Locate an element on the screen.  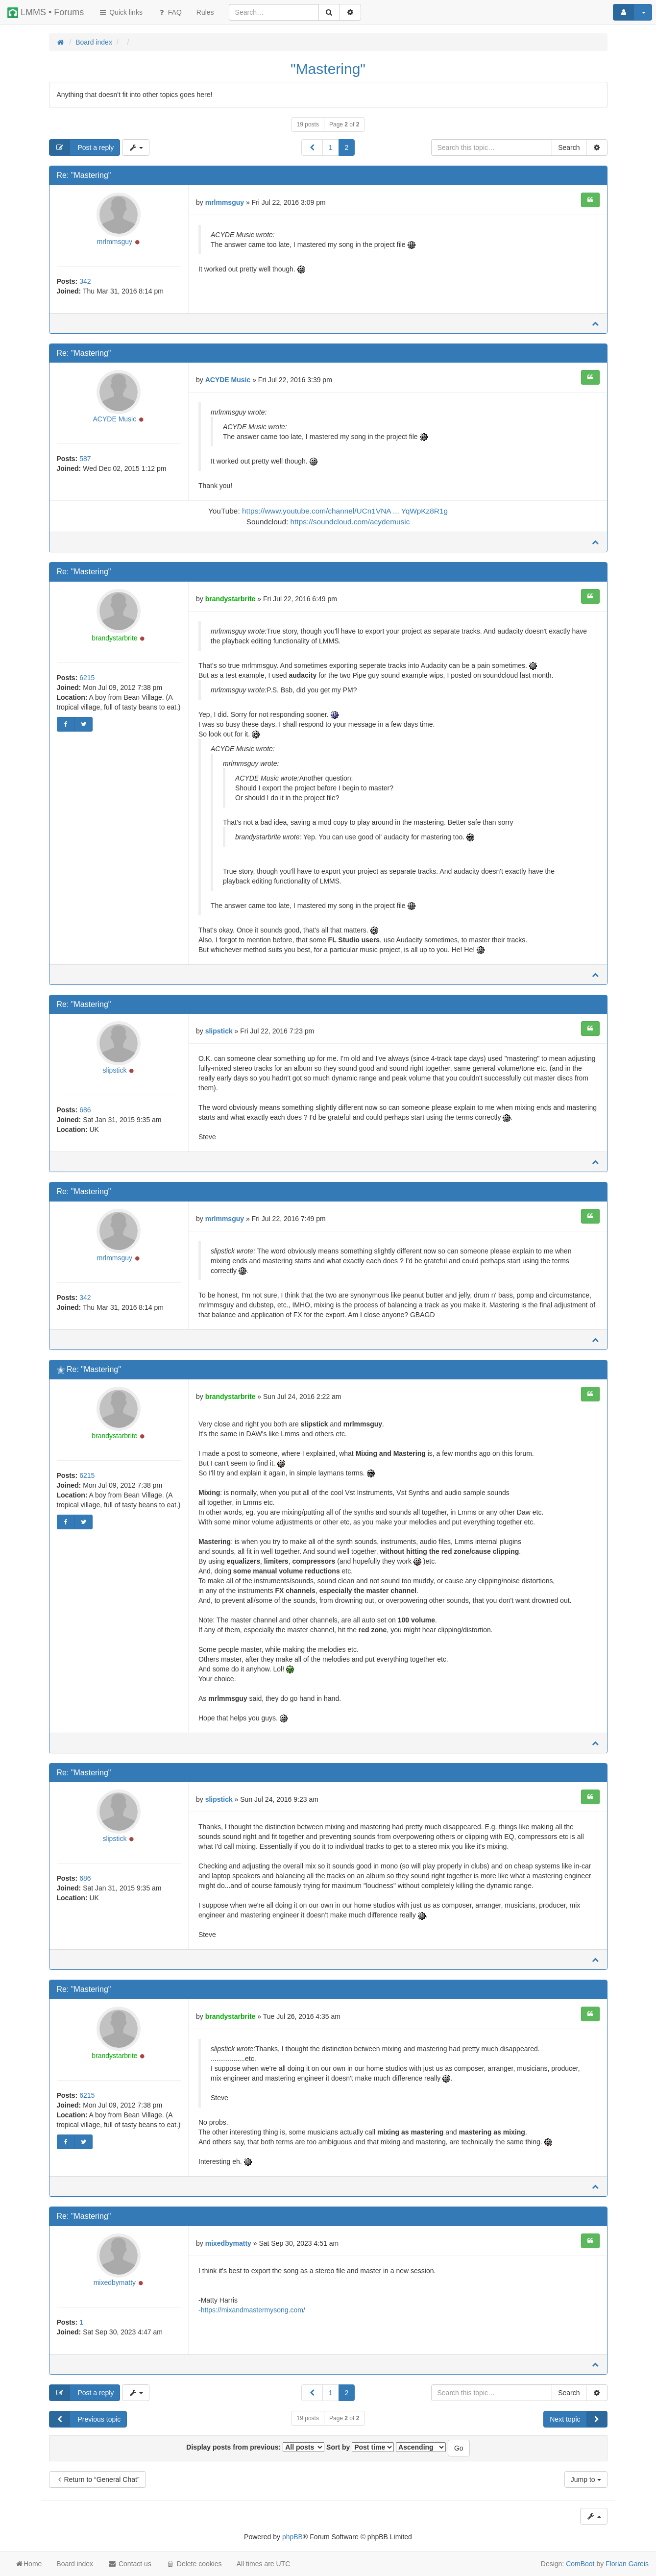
Contact us is located at coordinates (129, 2564).